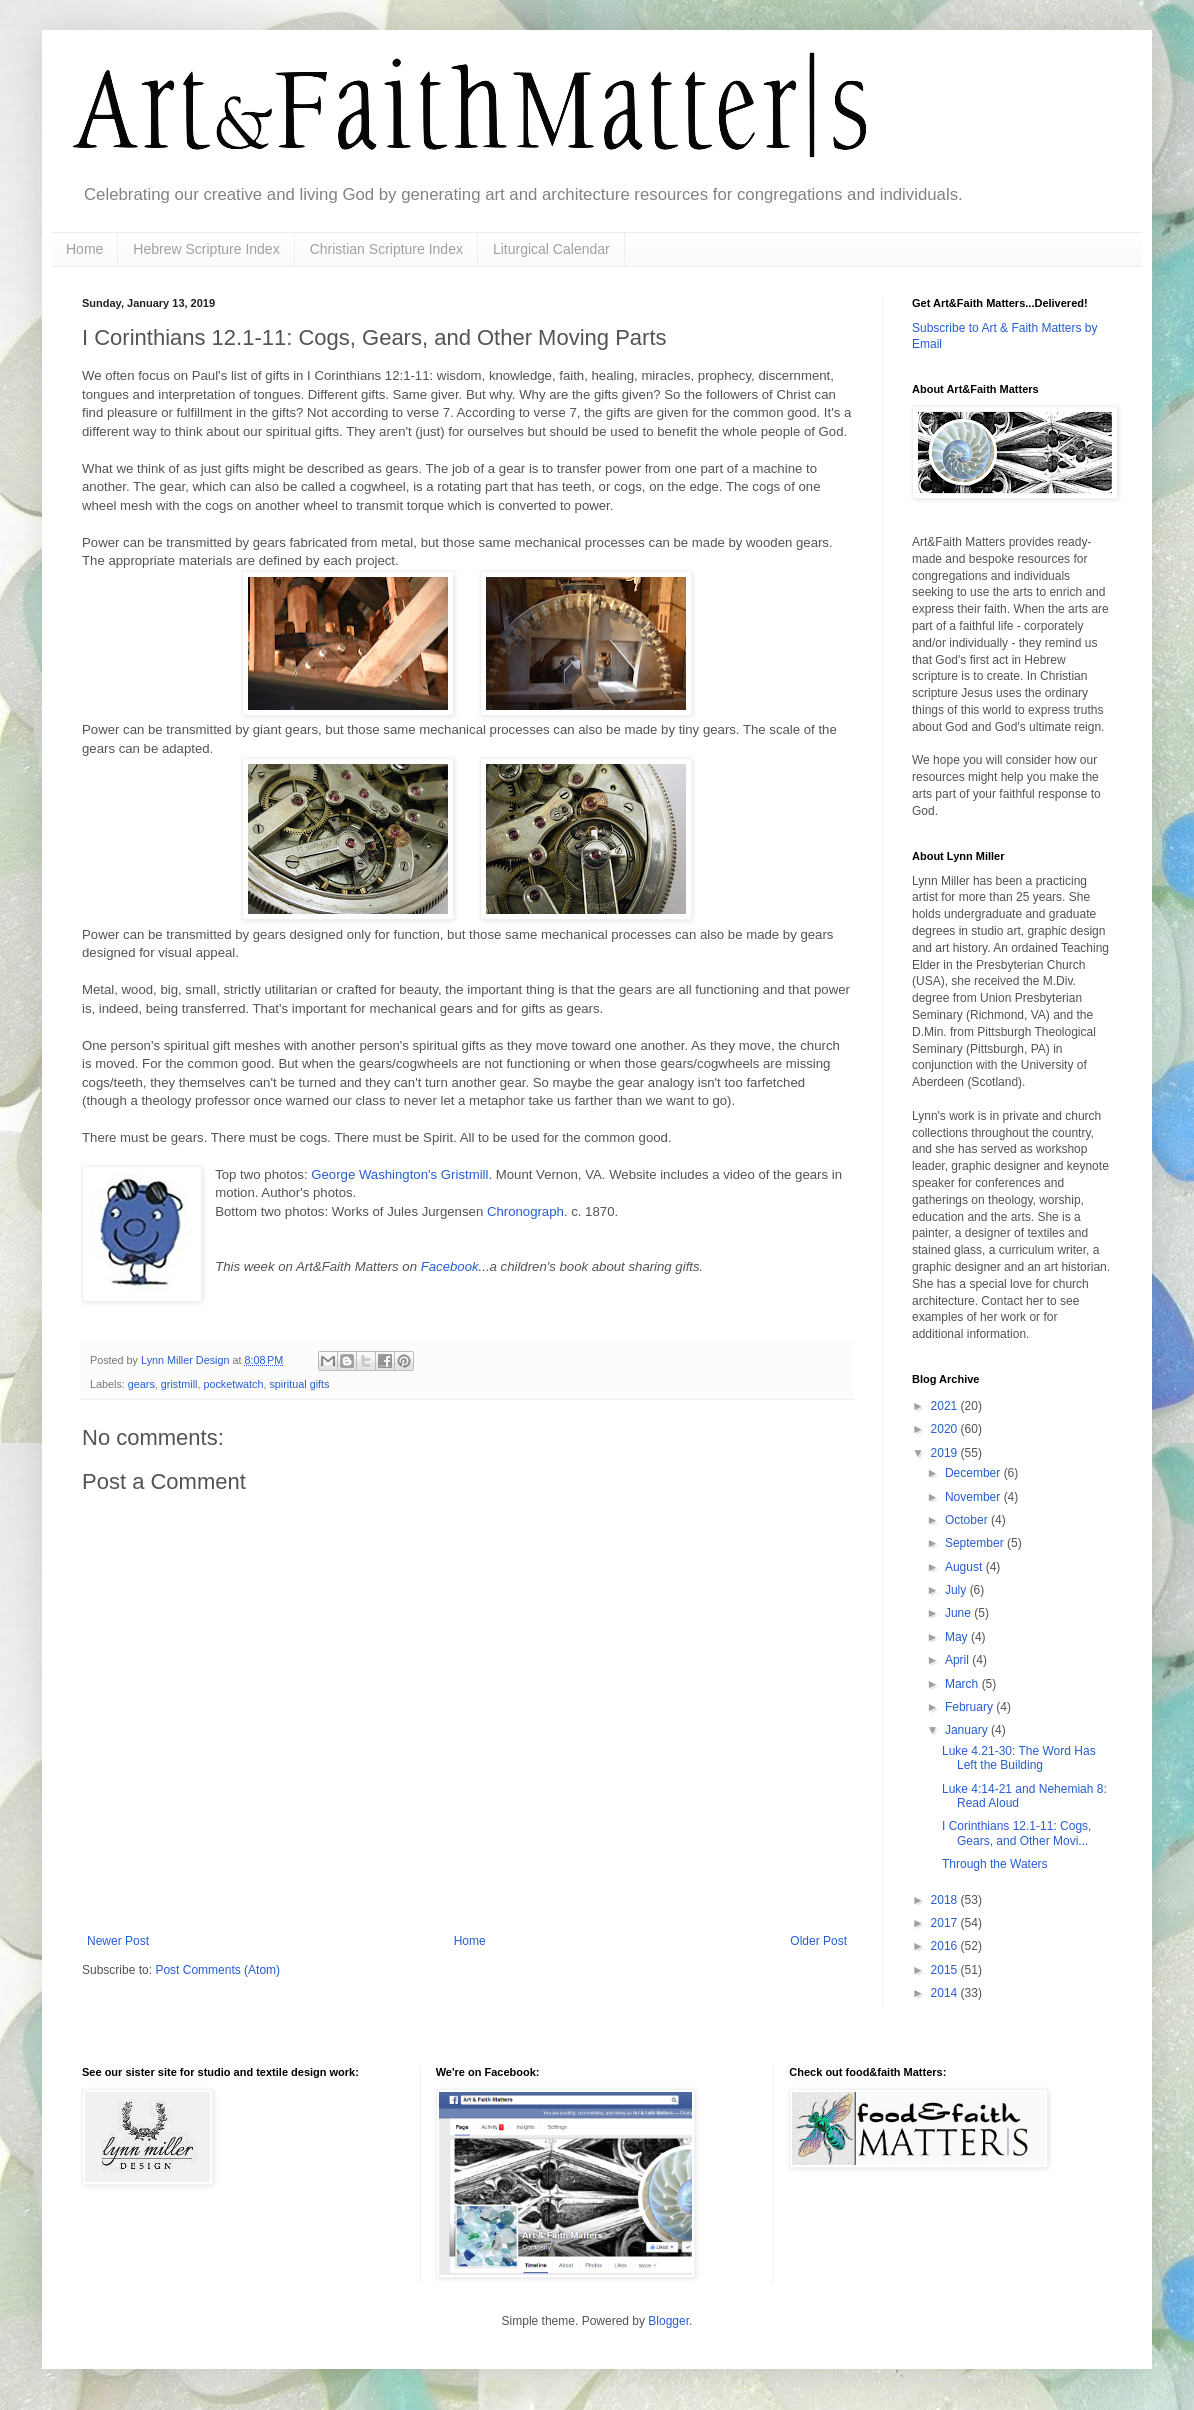  What do you see at coordinates (450, 1266) in the screenshot?
I see `Facebook` at bounding box center [450, 1266].